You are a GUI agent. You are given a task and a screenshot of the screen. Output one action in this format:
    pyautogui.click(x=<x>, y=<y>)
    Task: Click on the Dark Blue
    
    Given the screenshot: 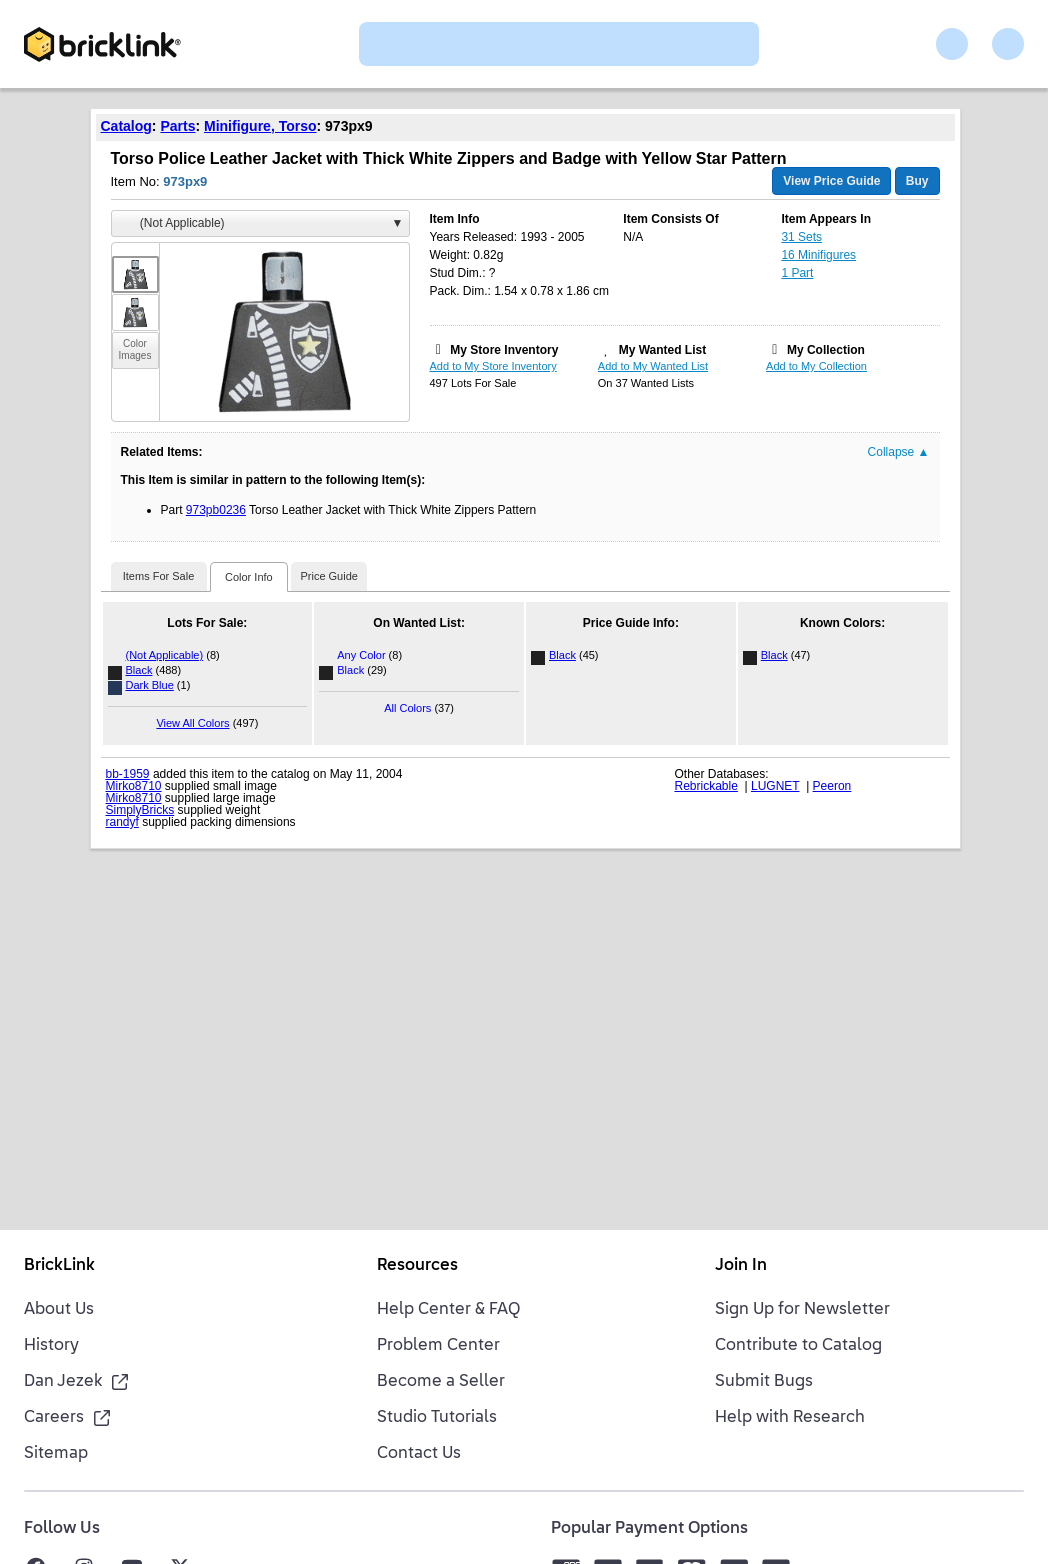 What is the action you would take?
    pyautogui.click(x=150, y=685)
    